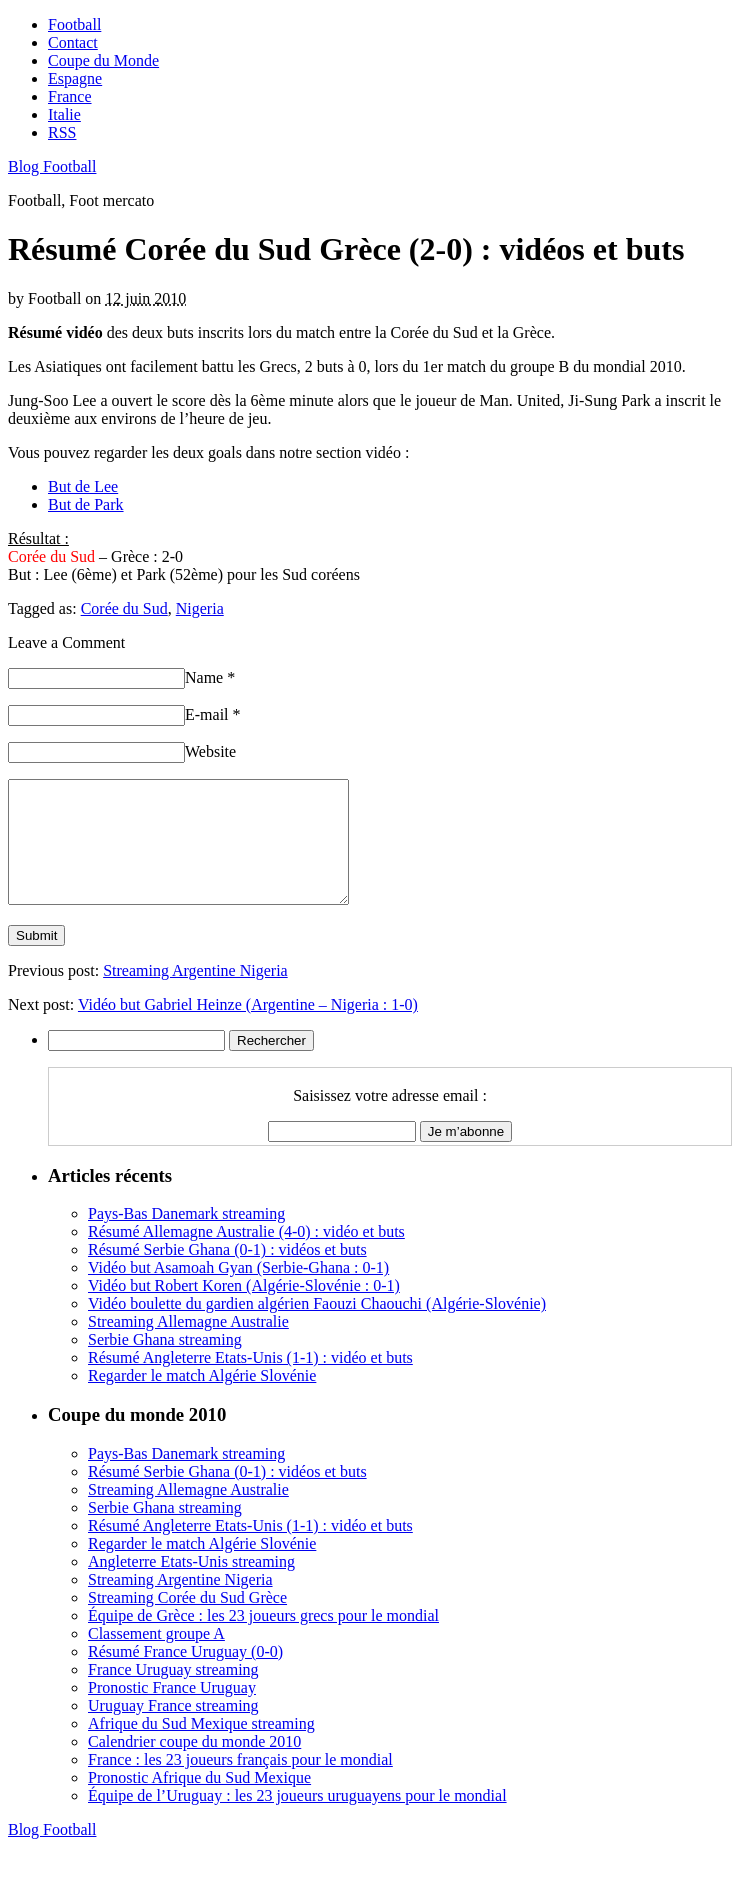 This screenshot has width=740, height=1879. Describe the element at coordinates (156, 1657) in the screenshot. I see `Classement groupe A` at that location.